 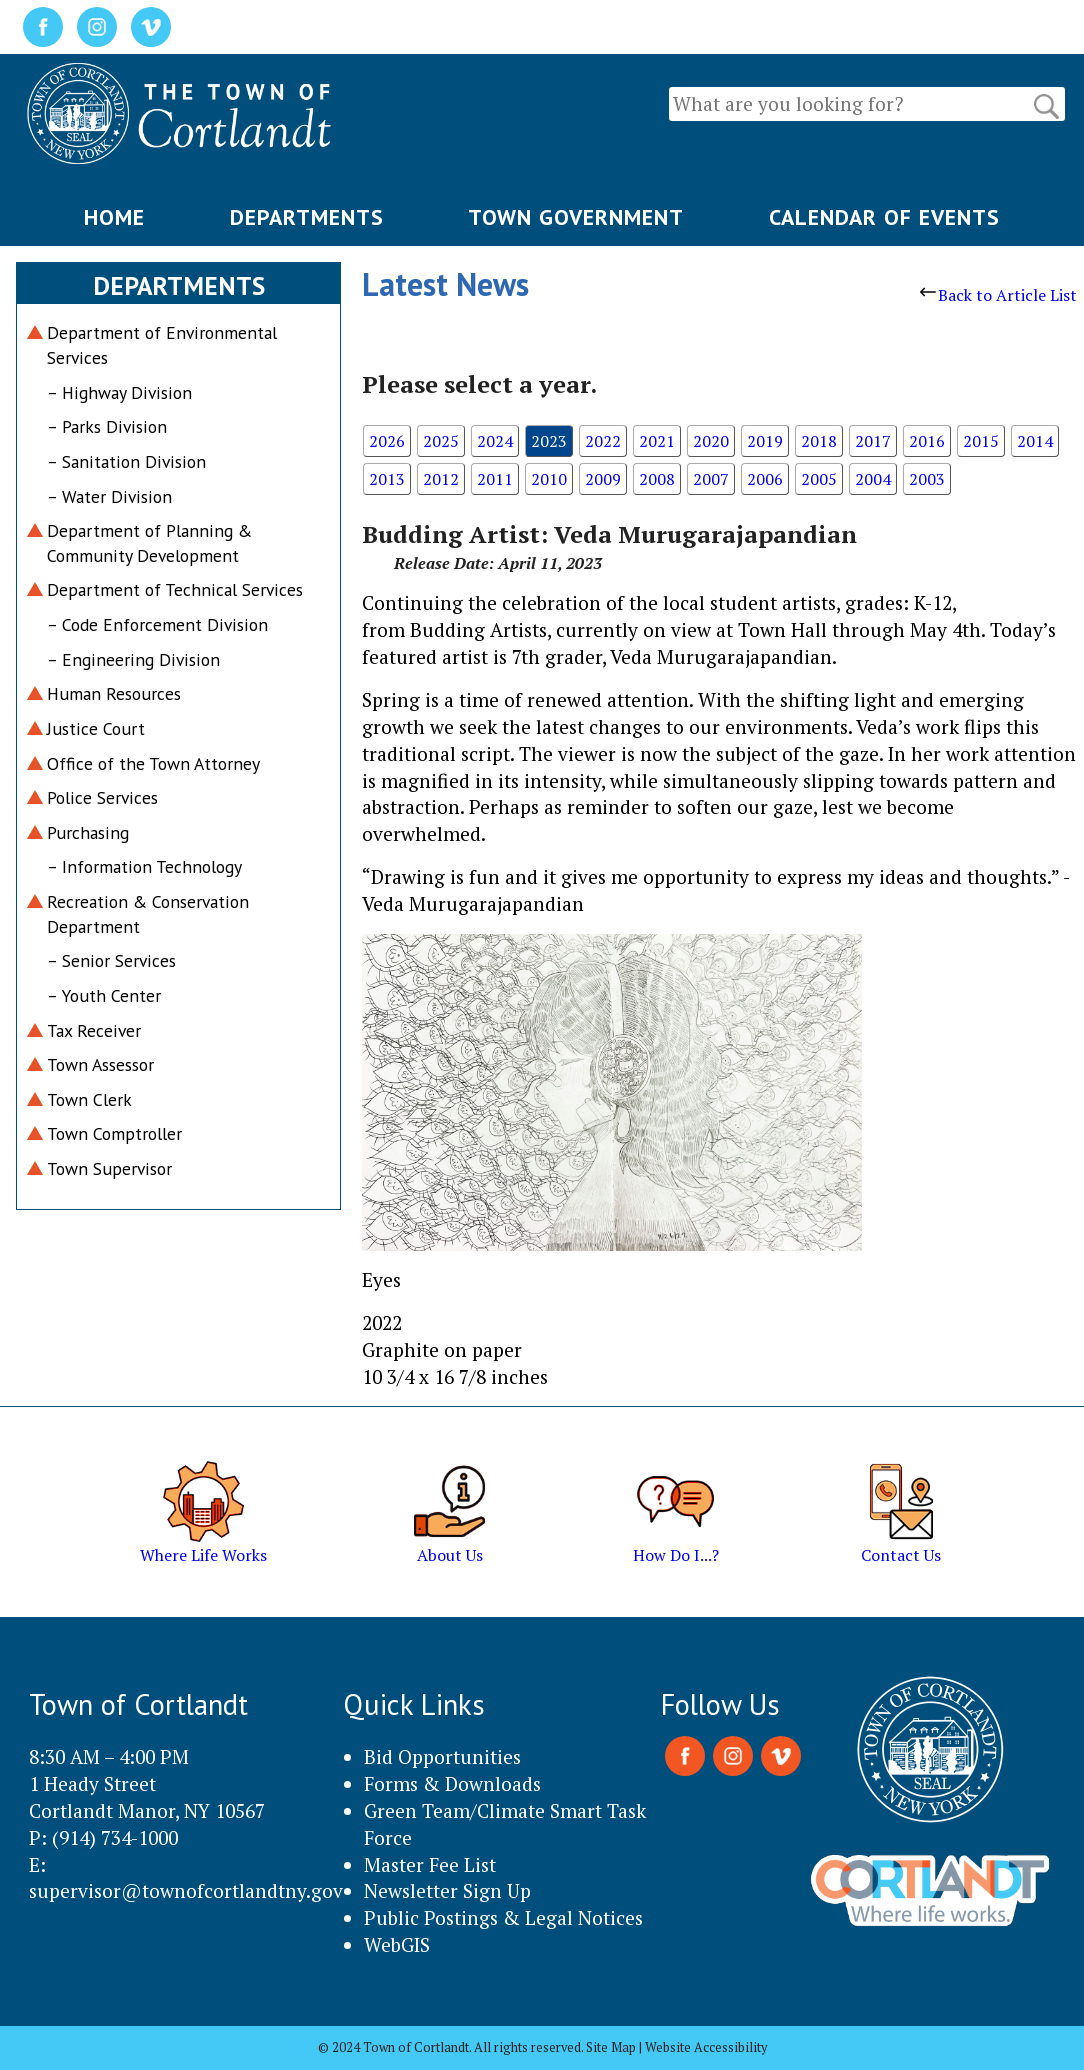 What do you see at coordinates (175, 589) in the screenshot?
I see `Department of Technical Services` at bounding box center [175, 589].